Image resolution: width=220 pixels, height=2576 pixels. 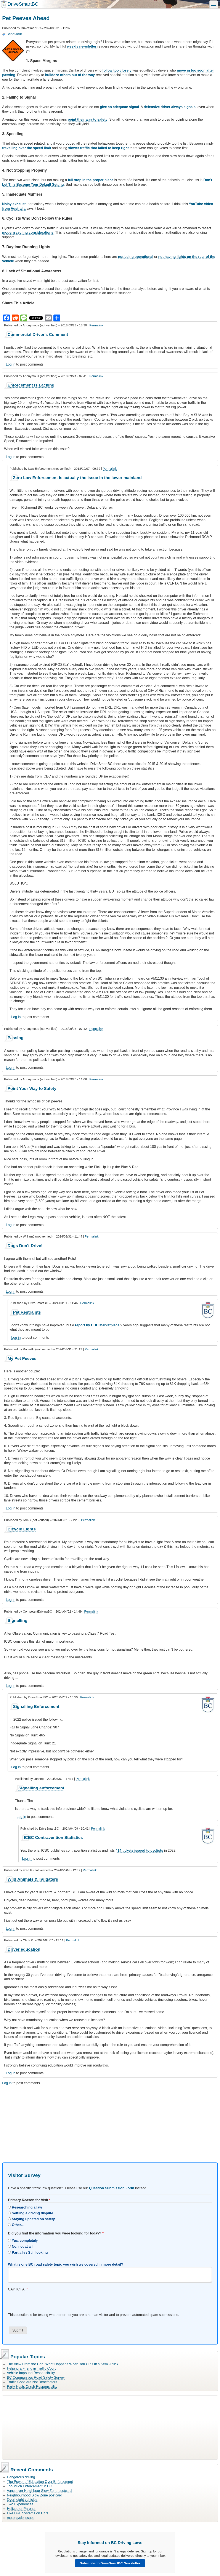 I want to click on Point Your Way to Safety, so click(x=32, y=1088).